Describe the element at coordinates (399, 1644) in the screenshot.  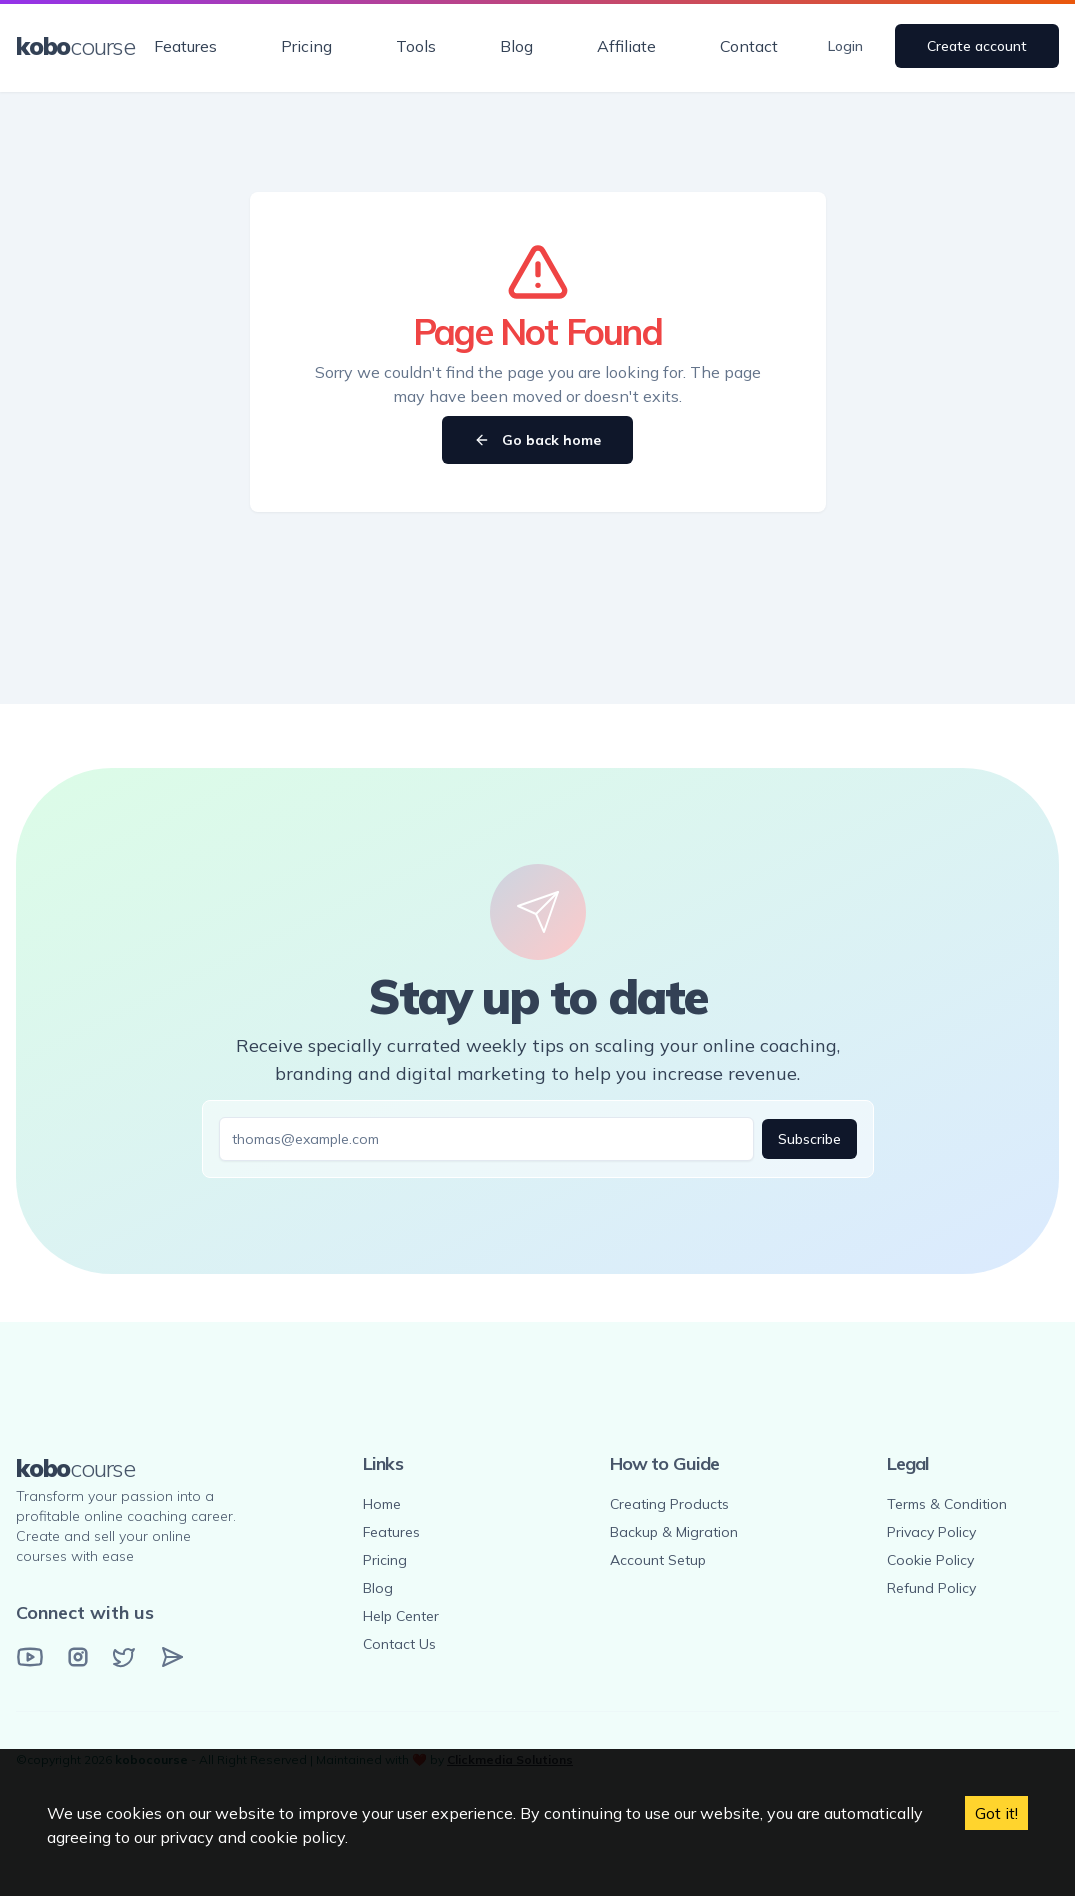
I see `Contact Us` at that location.